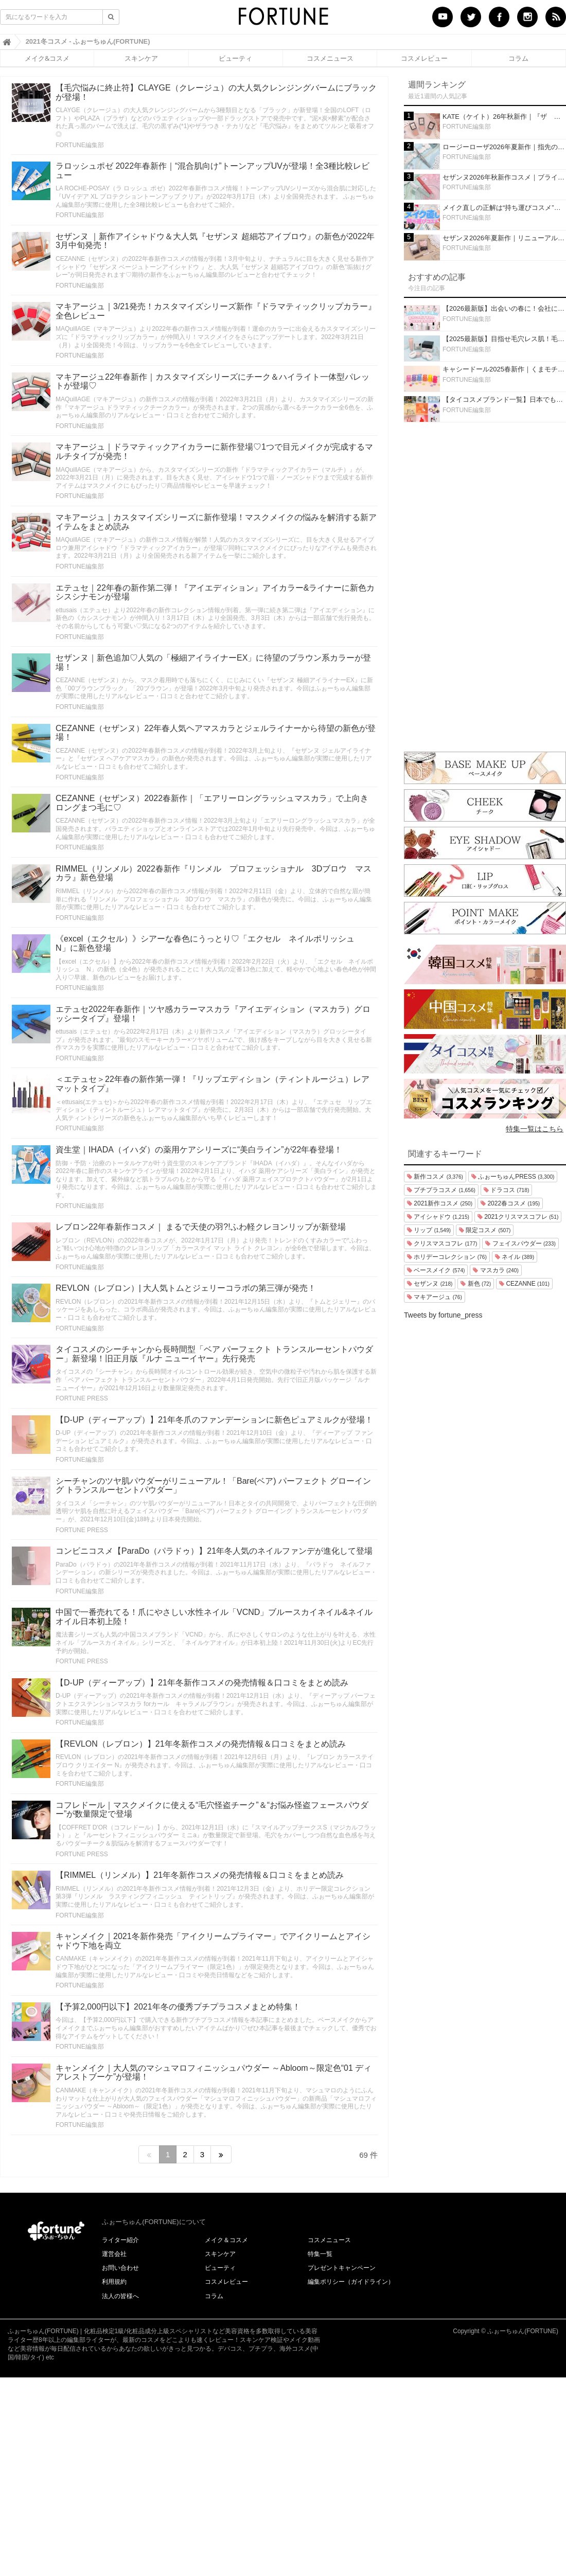  I want to click on ライター紹介, so click(120, 2240).